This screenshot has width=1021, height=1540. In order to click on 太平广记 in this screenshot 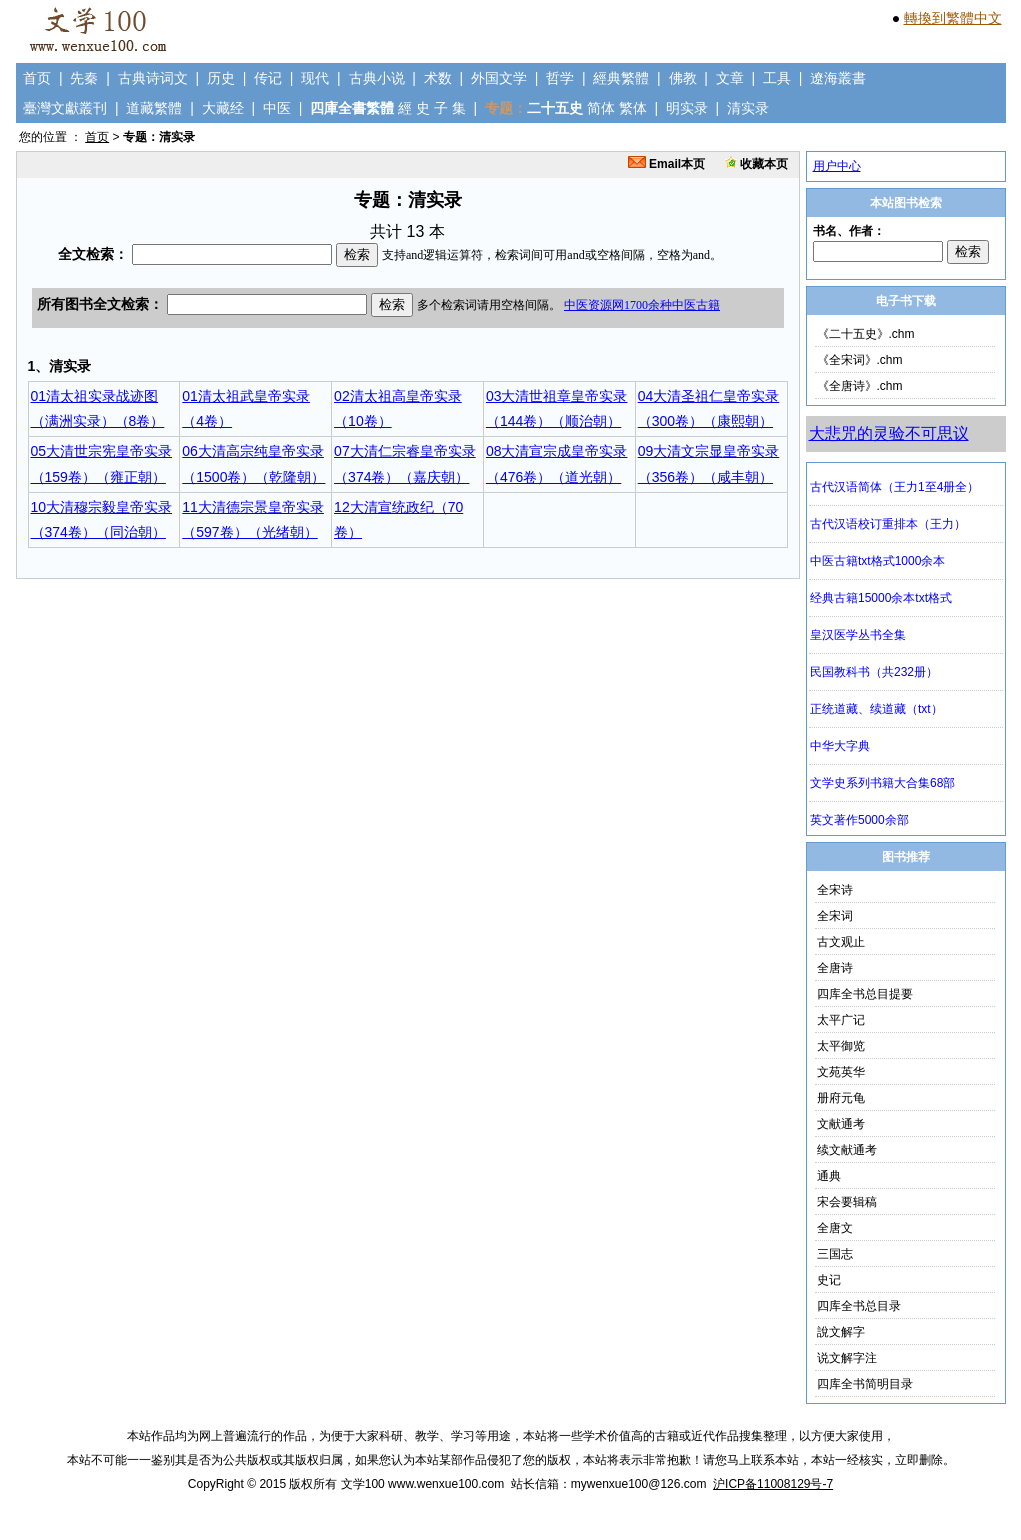, I will do `click(841, 1020)`.